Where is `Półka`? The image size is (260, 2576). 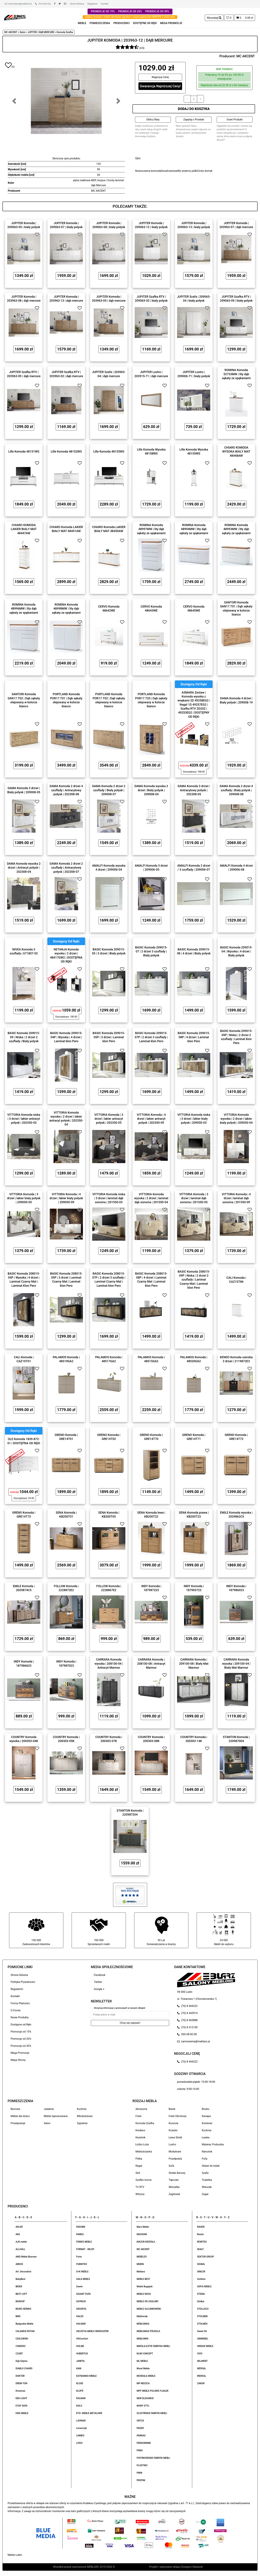
Półka is located at coordinates (138, 2158).